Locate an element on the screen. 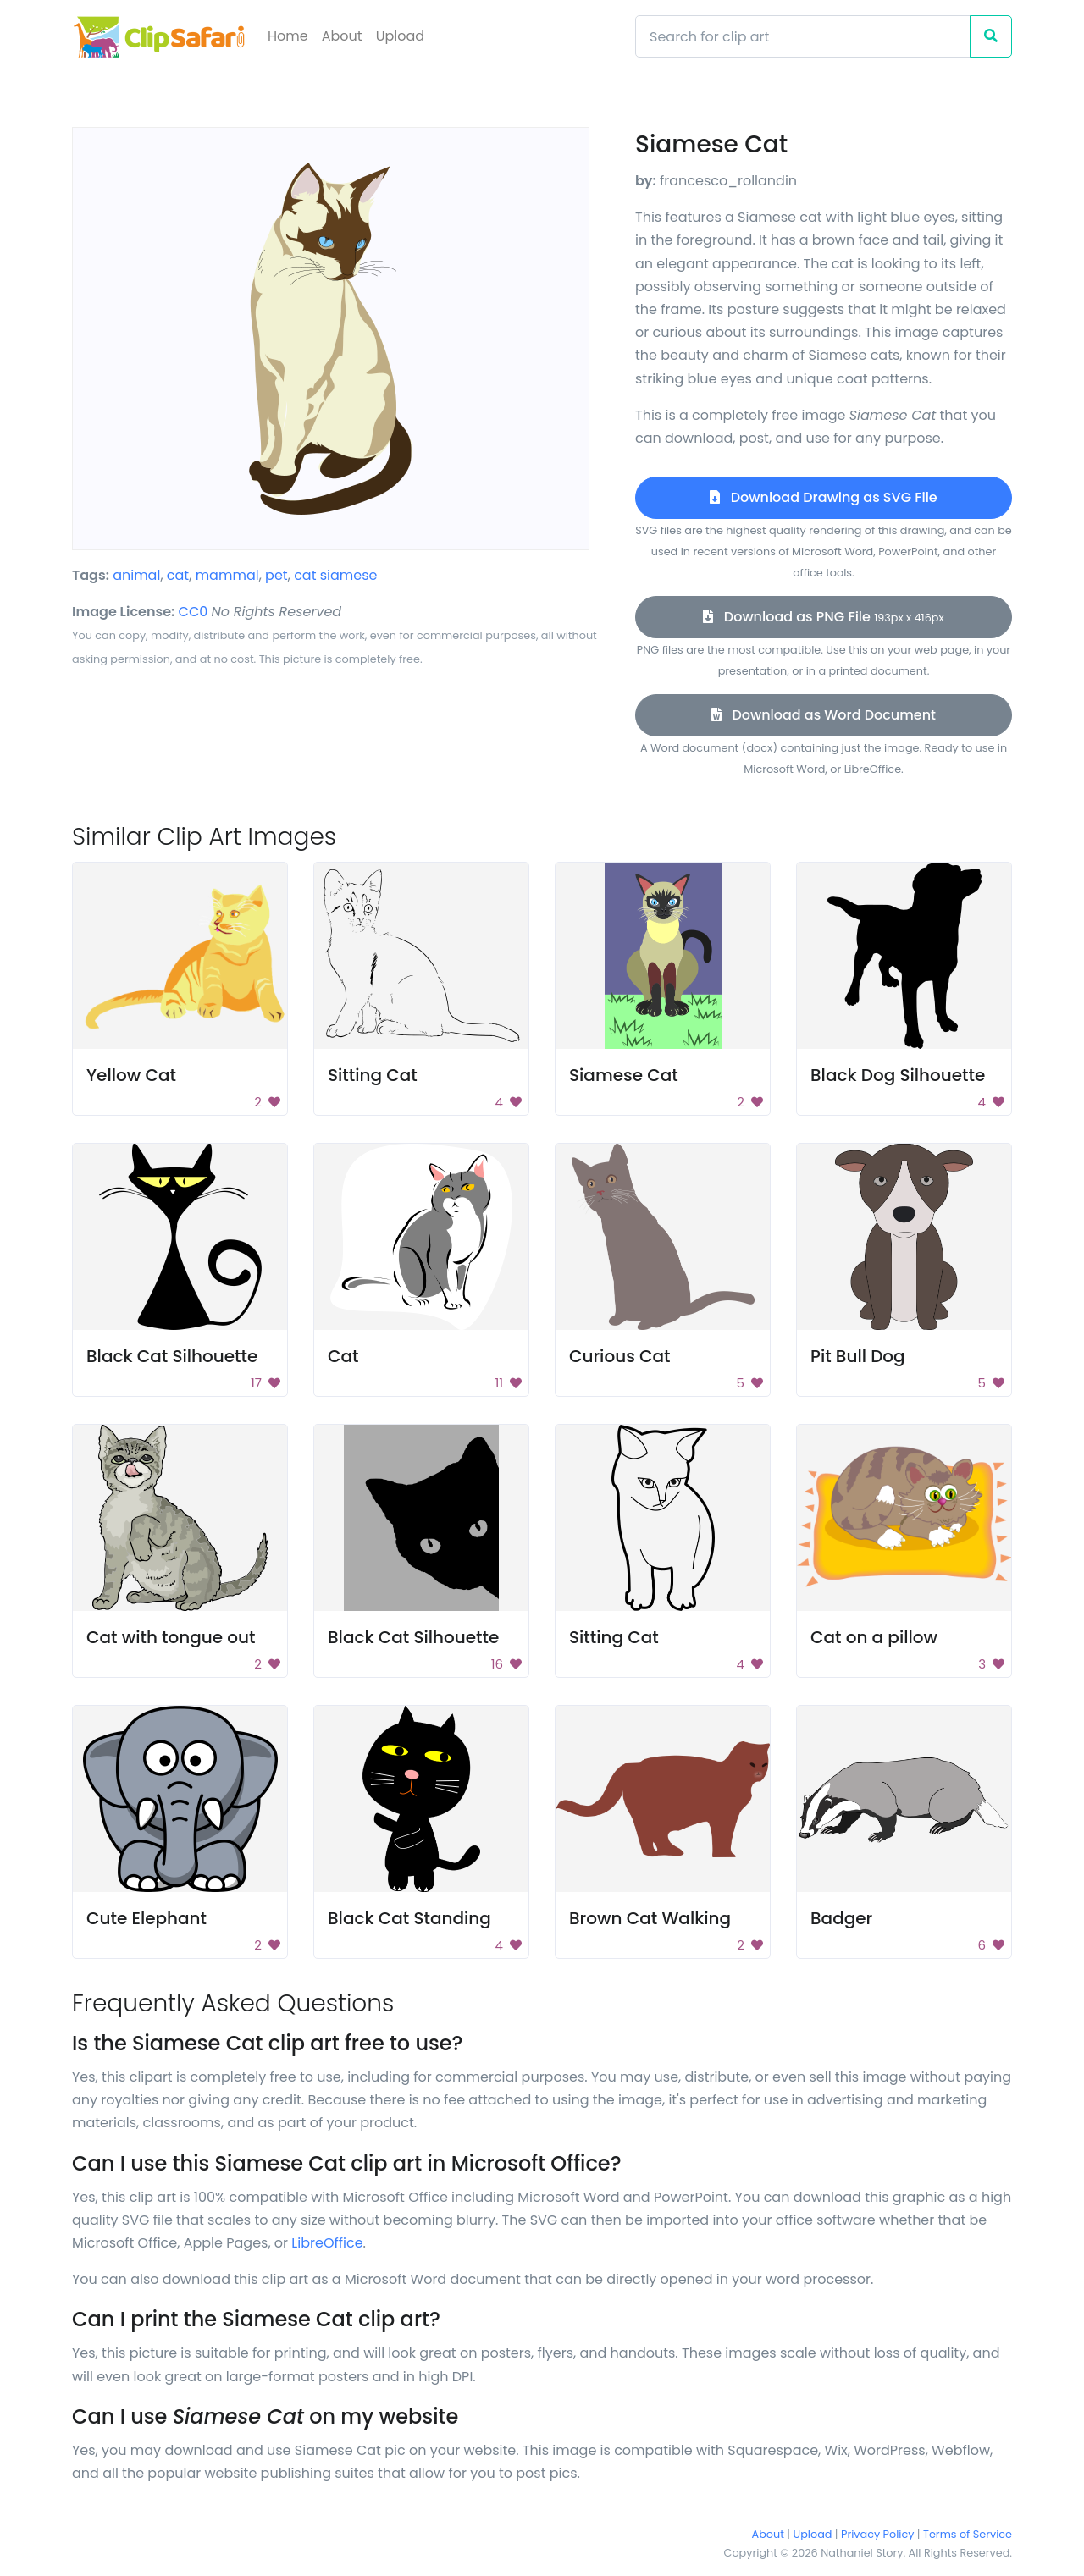 This screenshot has width=1084, height=2576. cat siamese is located at coordinates (335, 575).